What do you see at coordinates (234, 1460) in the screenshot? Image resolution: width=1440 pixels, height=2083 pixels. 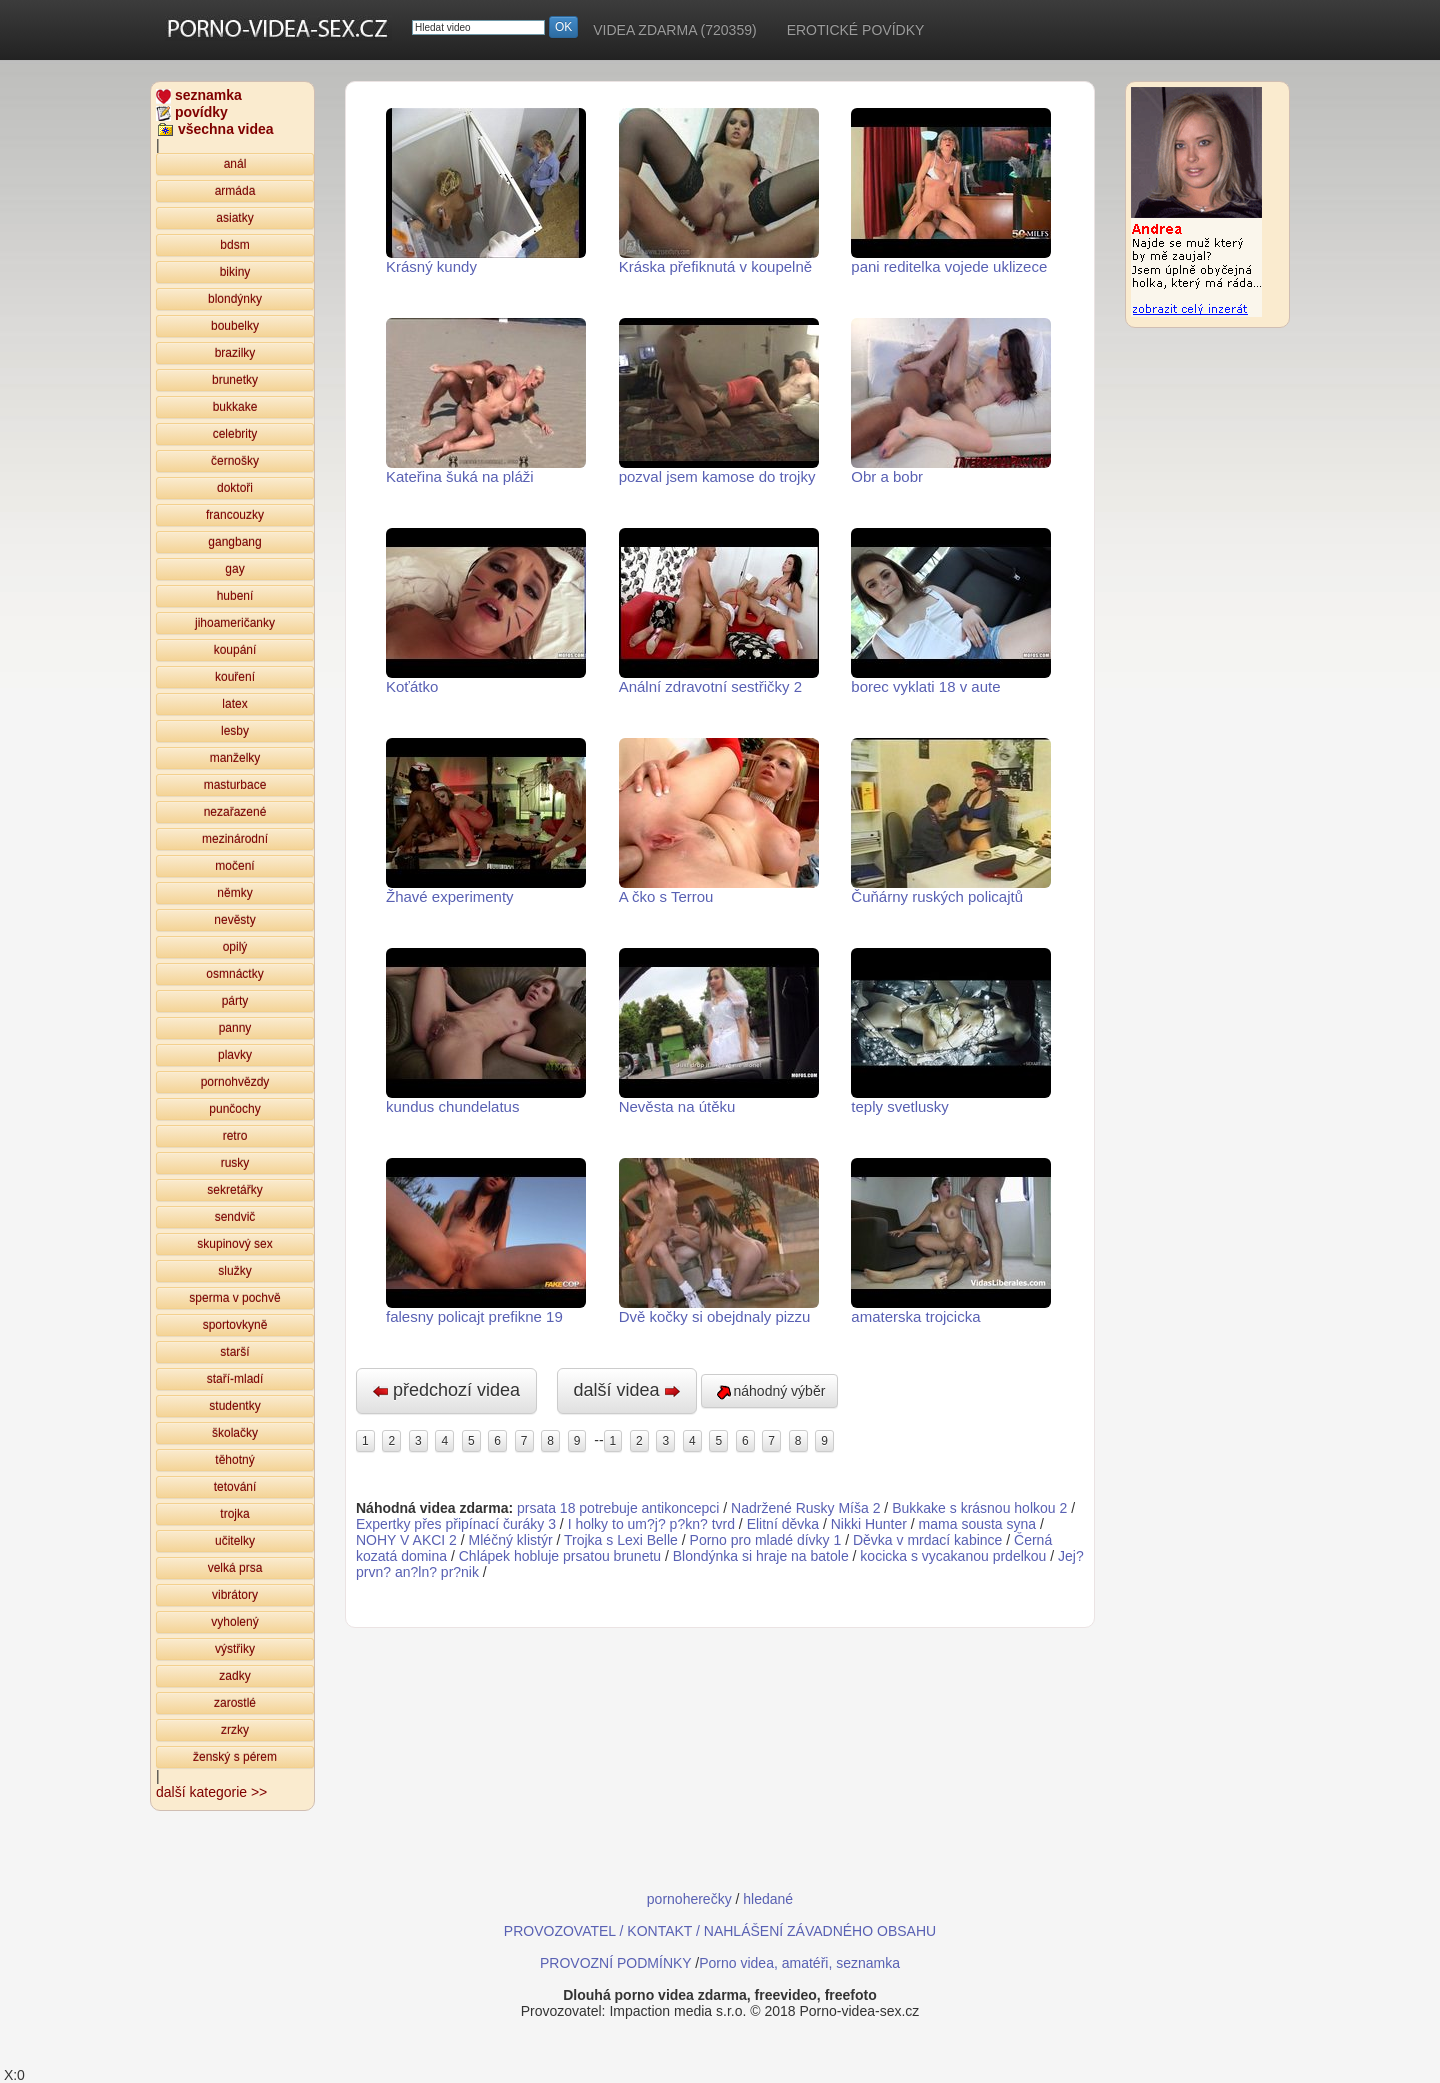 I see `těhotný` at bounding box center [234, 1460].